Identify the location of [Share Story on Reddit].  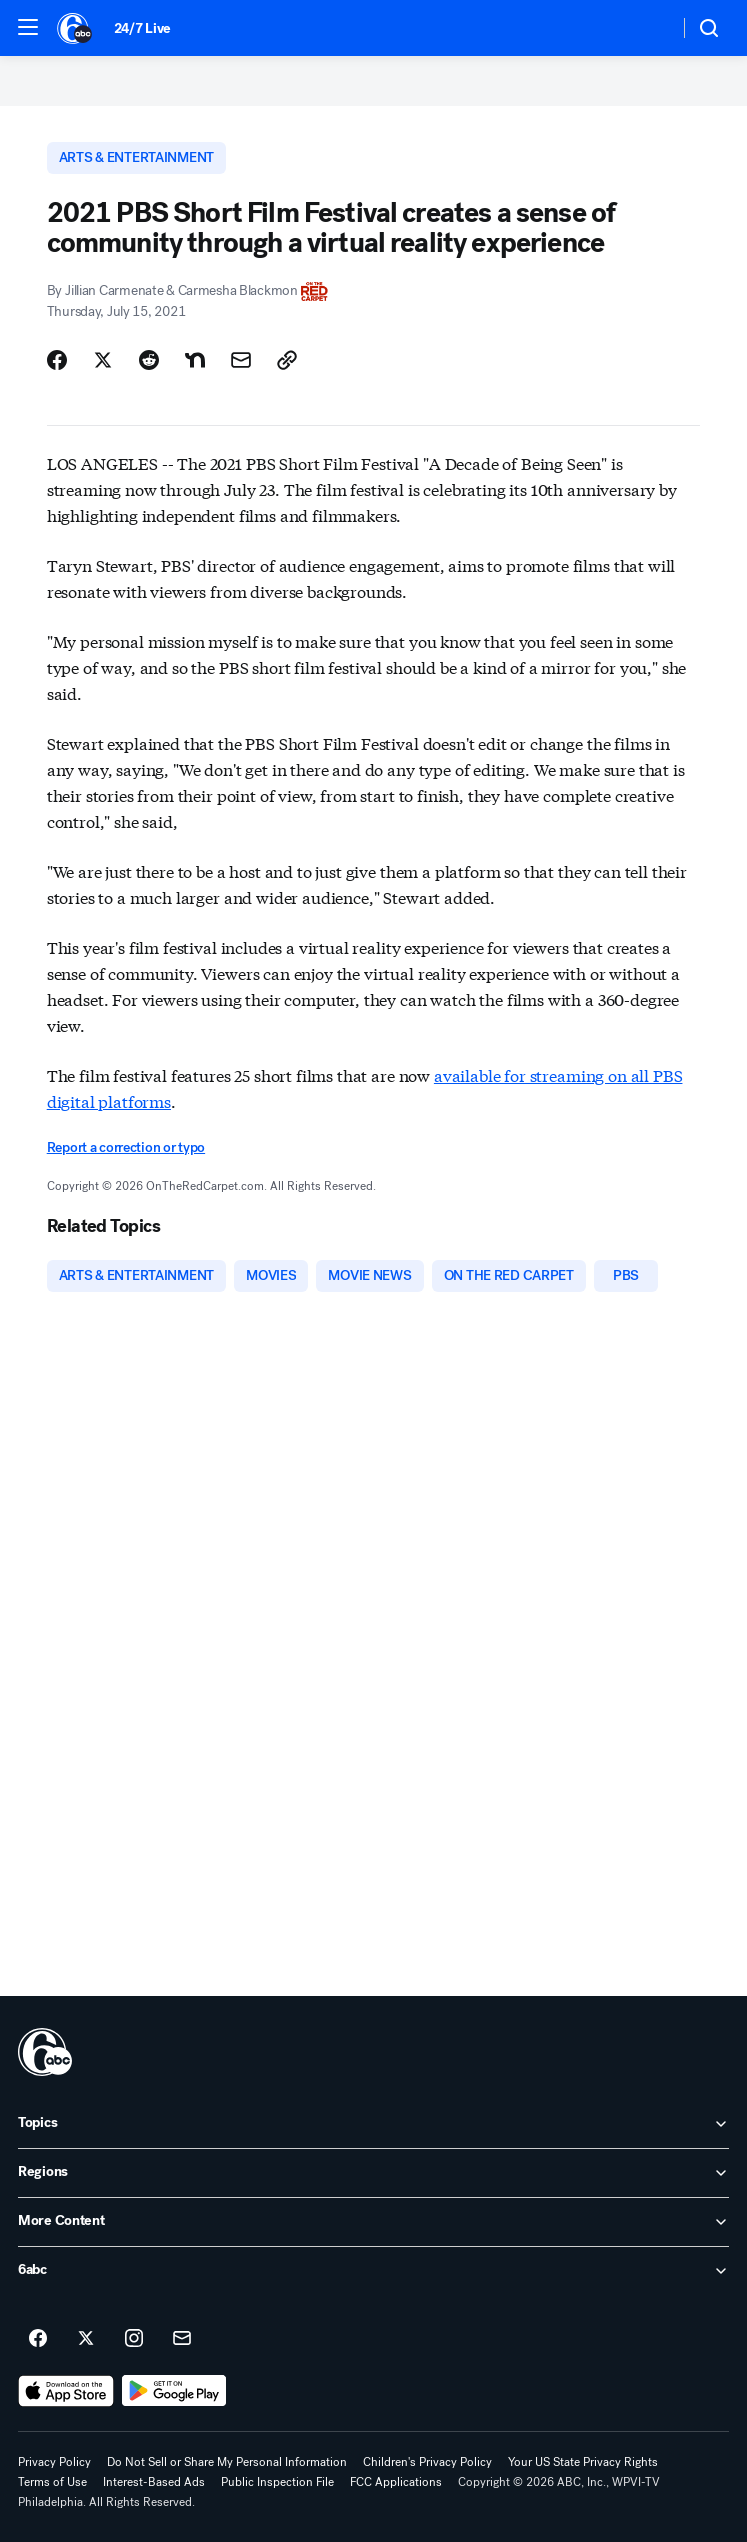
(149, 360).